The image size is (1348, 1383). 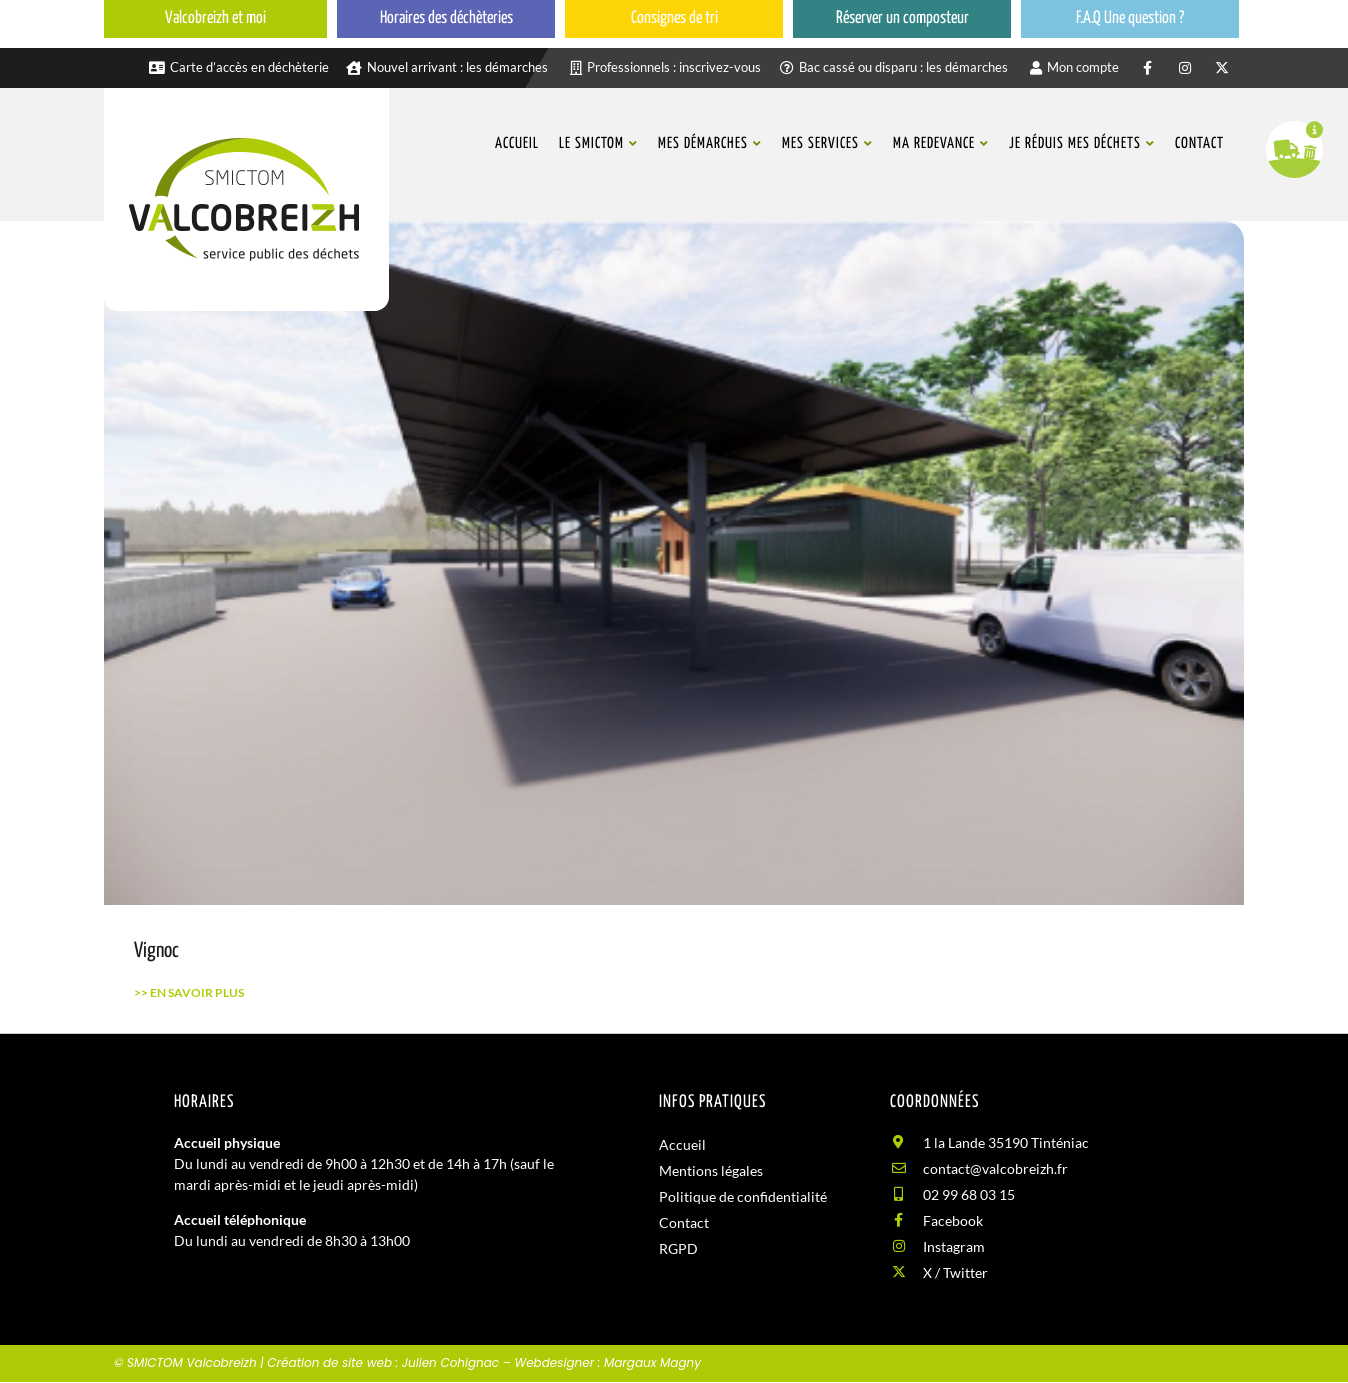 I want to click on Réserver un composteur, so click(x=902, y=18).